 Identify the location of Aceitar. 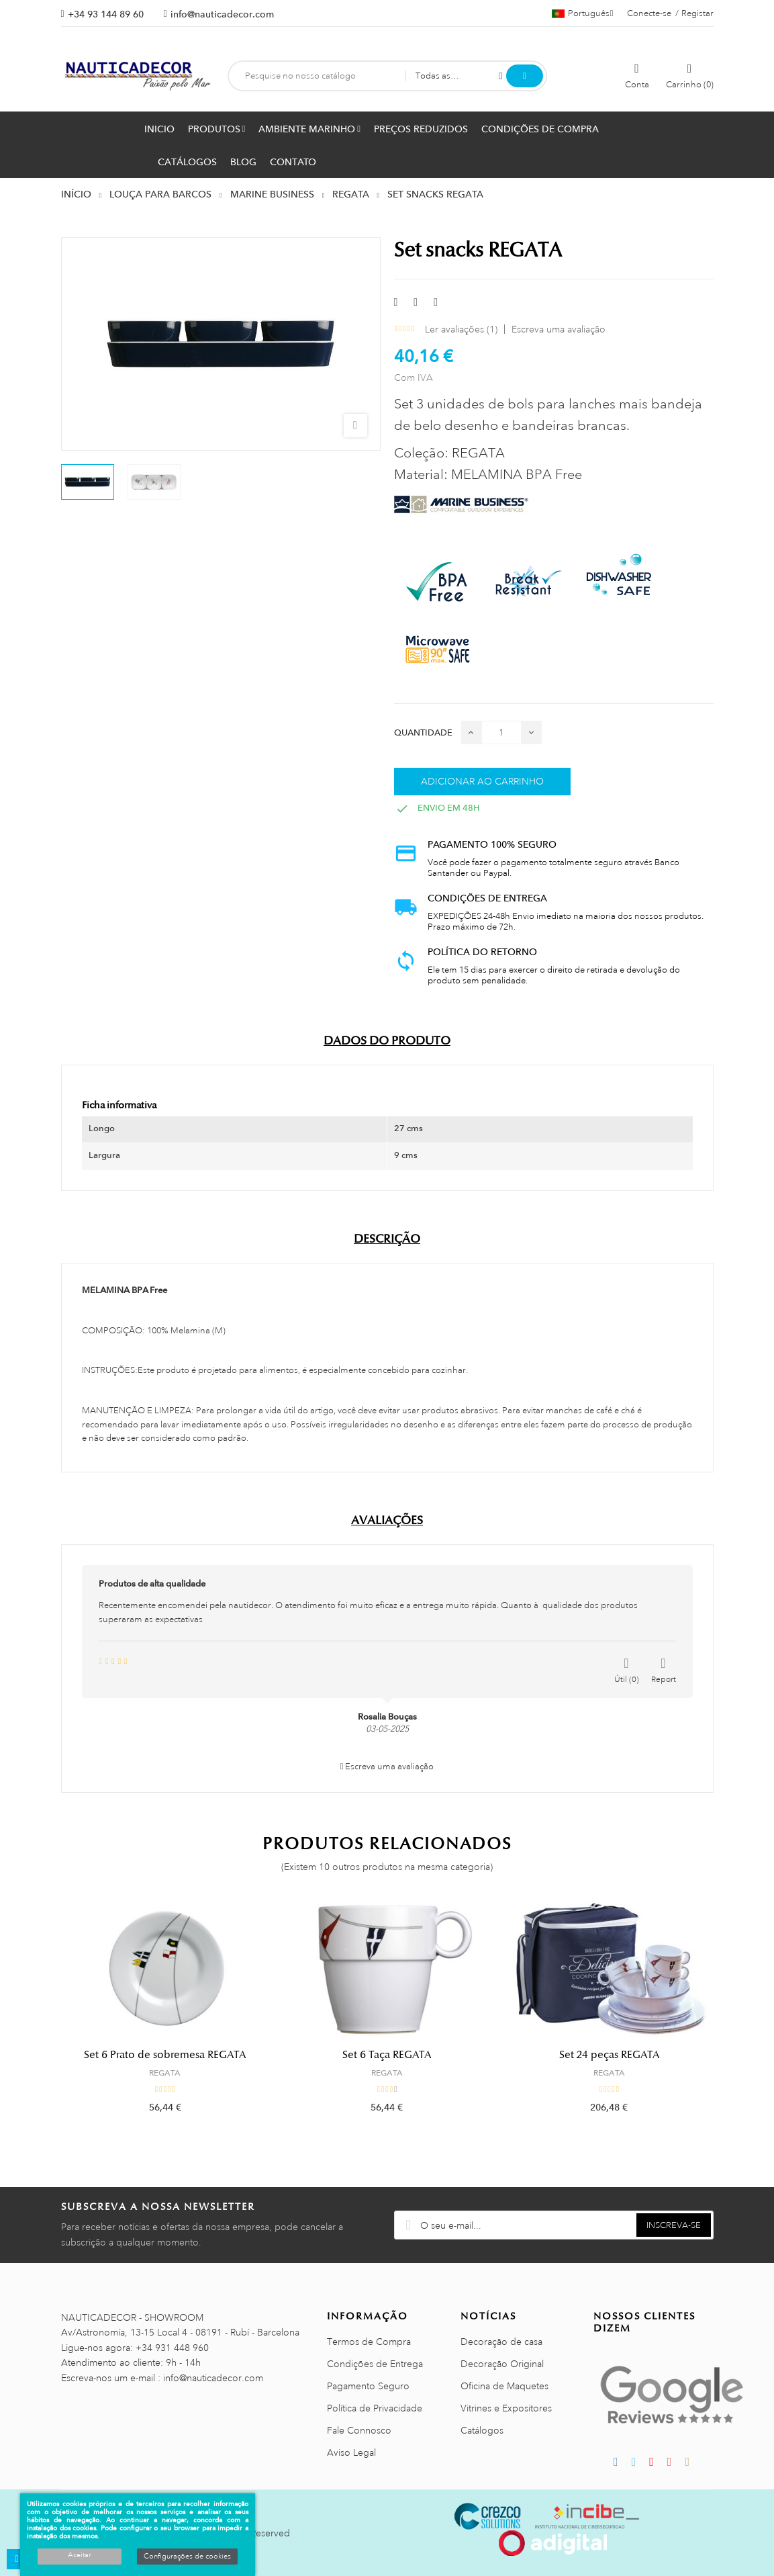
(79, 2555).